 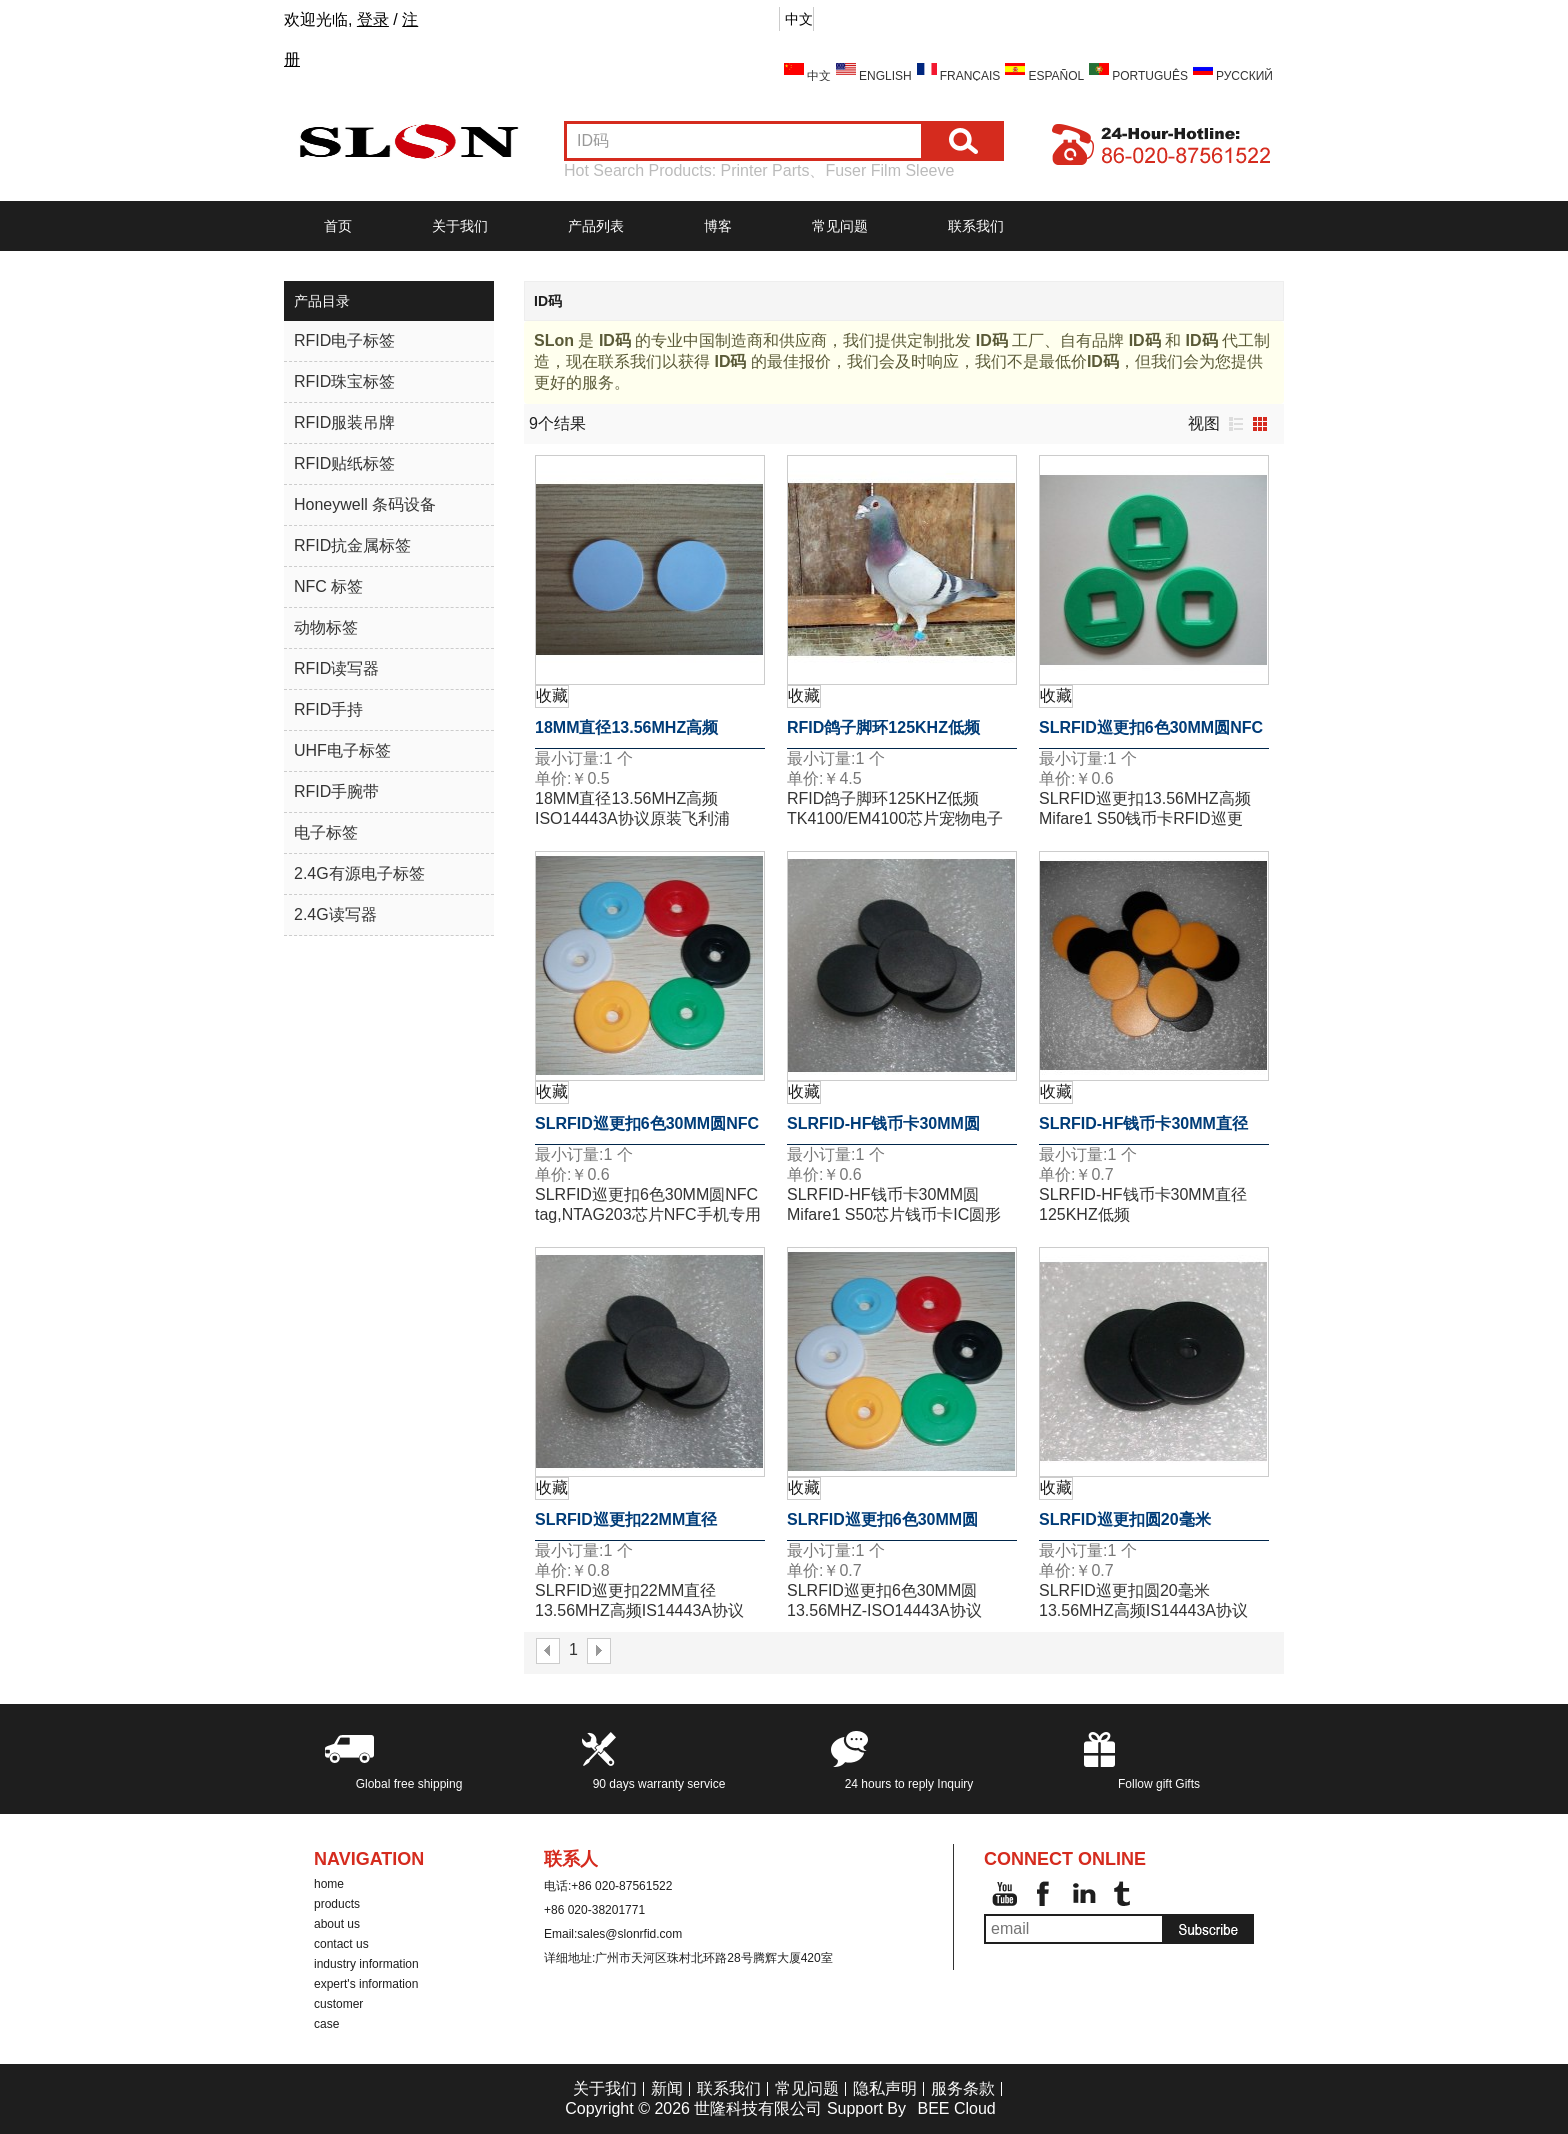 I want to click on 常见问题, so click(x=840, y=226).